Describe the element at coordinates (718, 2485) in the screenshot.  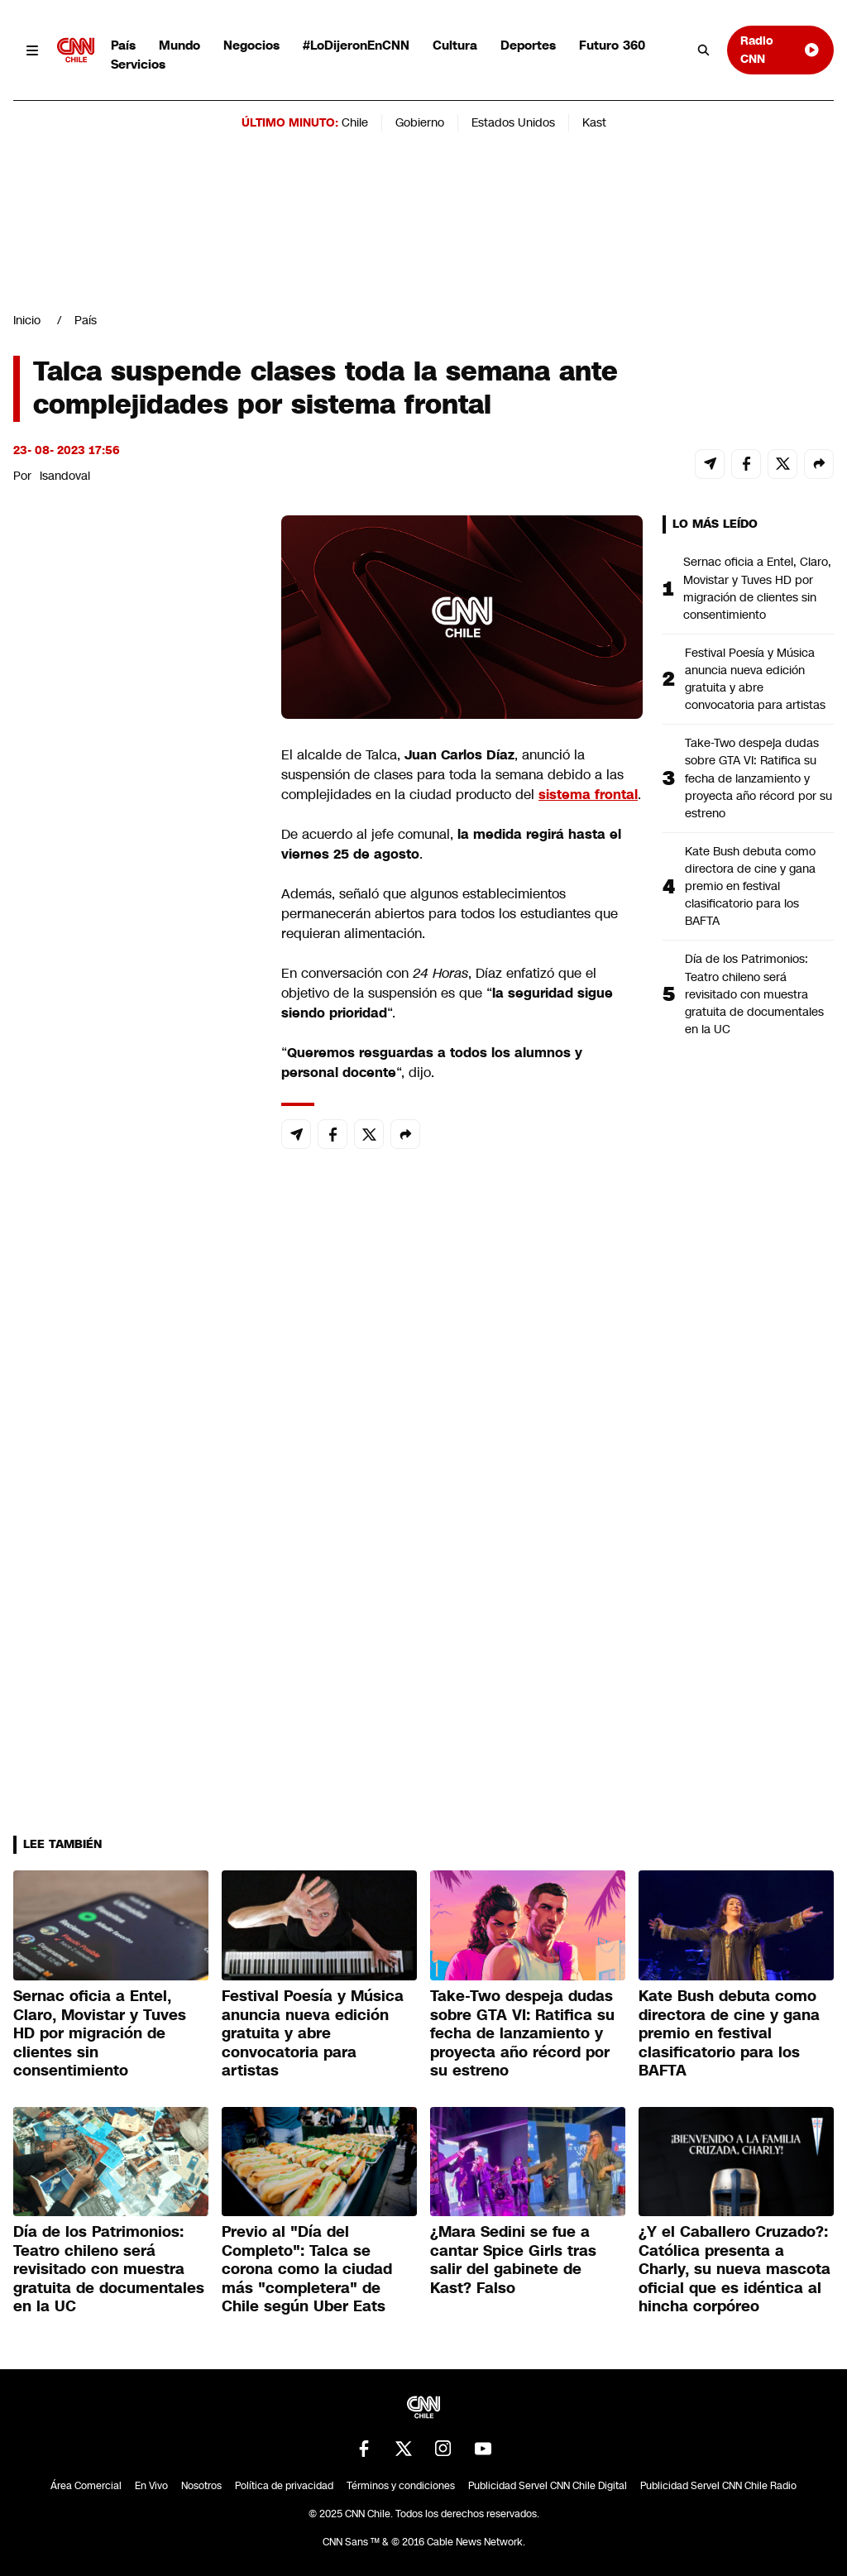
I see `Publicidad Servel CNN Chile Radio` at that location.